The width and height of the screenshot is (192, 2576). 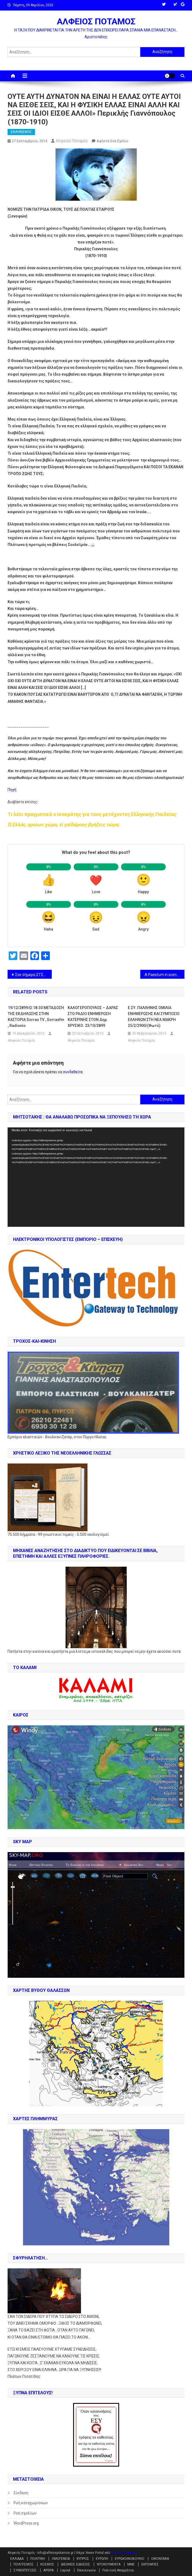 I want to click on ΕΥΡΩΠΗ, so click(x=102, y=2559).